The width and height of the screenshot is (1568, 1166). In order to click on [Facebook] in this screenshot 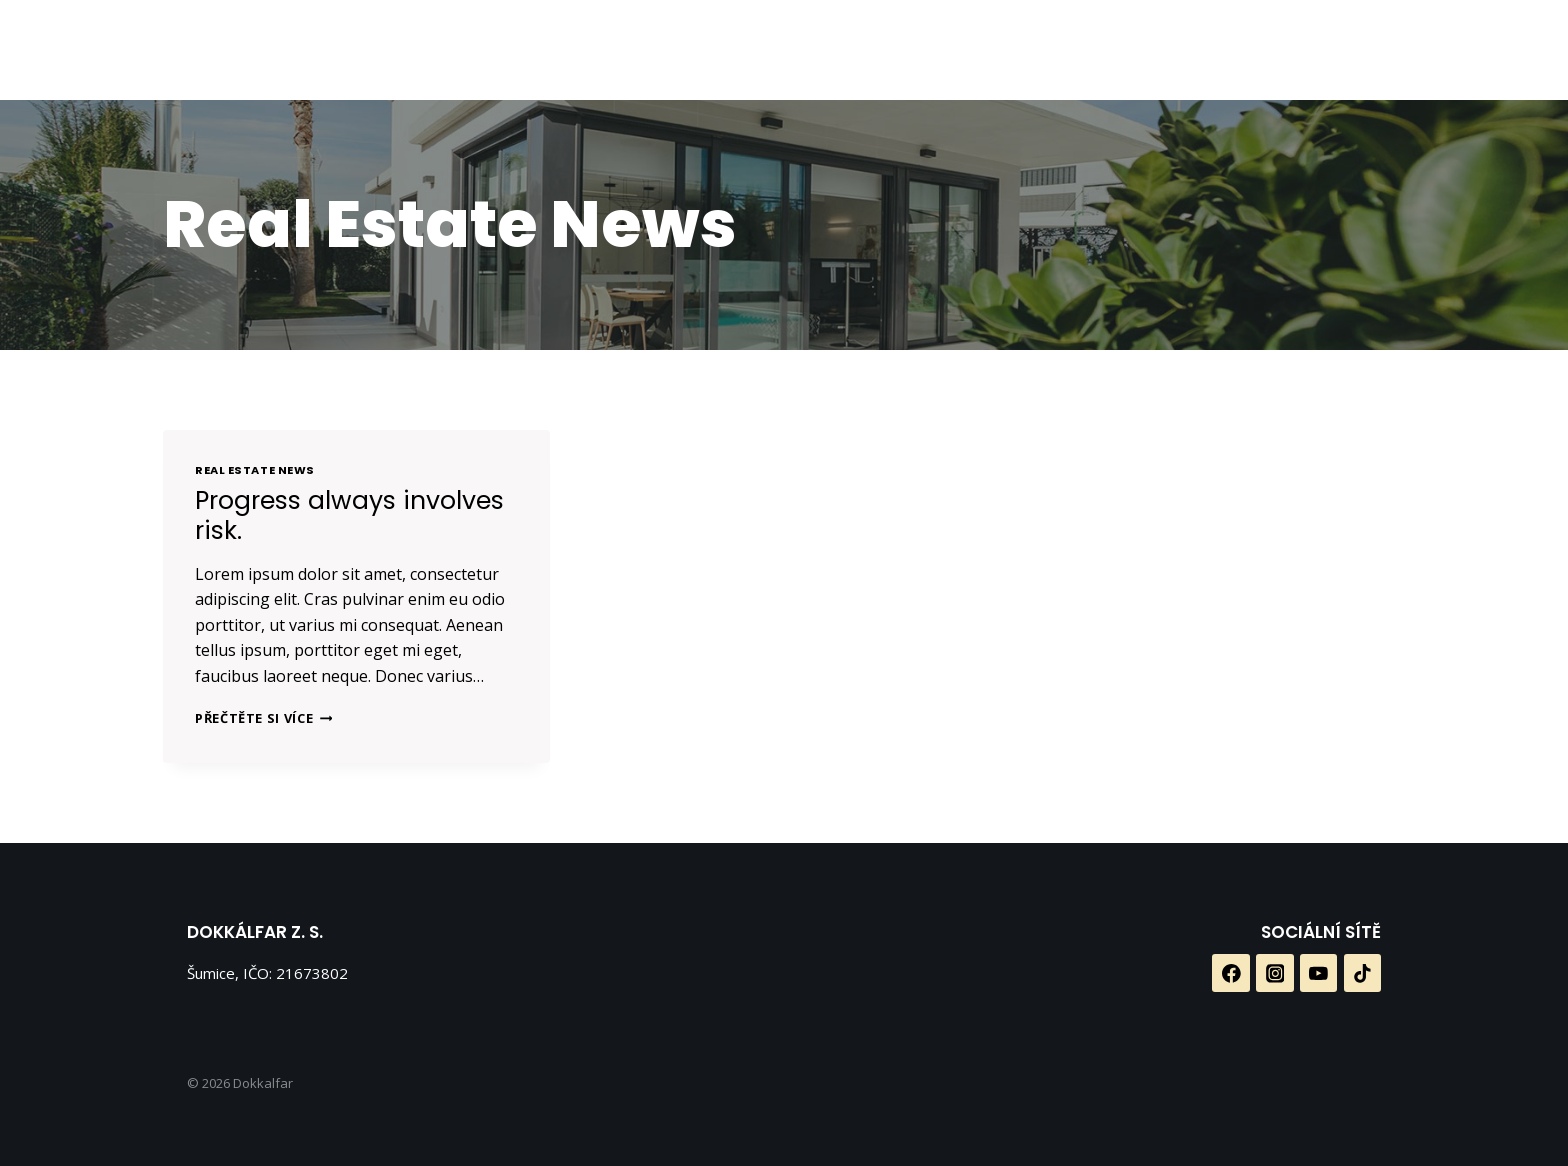, I will do `click(900, 50)`.